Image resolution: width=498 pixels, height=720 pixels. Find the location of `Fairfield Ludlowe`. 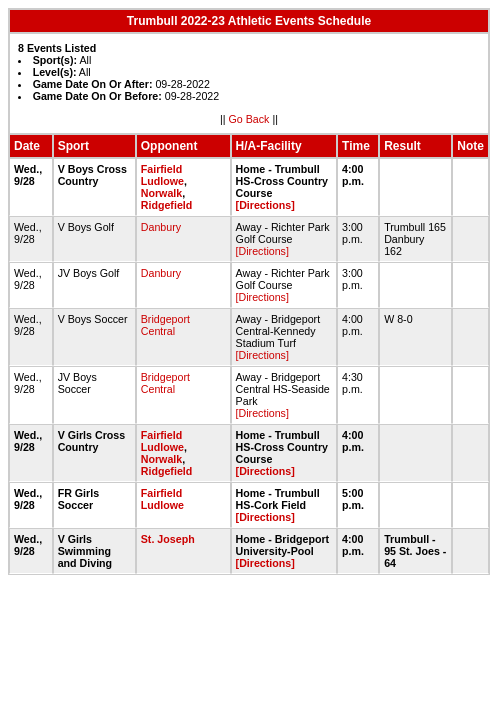

Fairfield Ludlowe is located at coordinates (162, 175).